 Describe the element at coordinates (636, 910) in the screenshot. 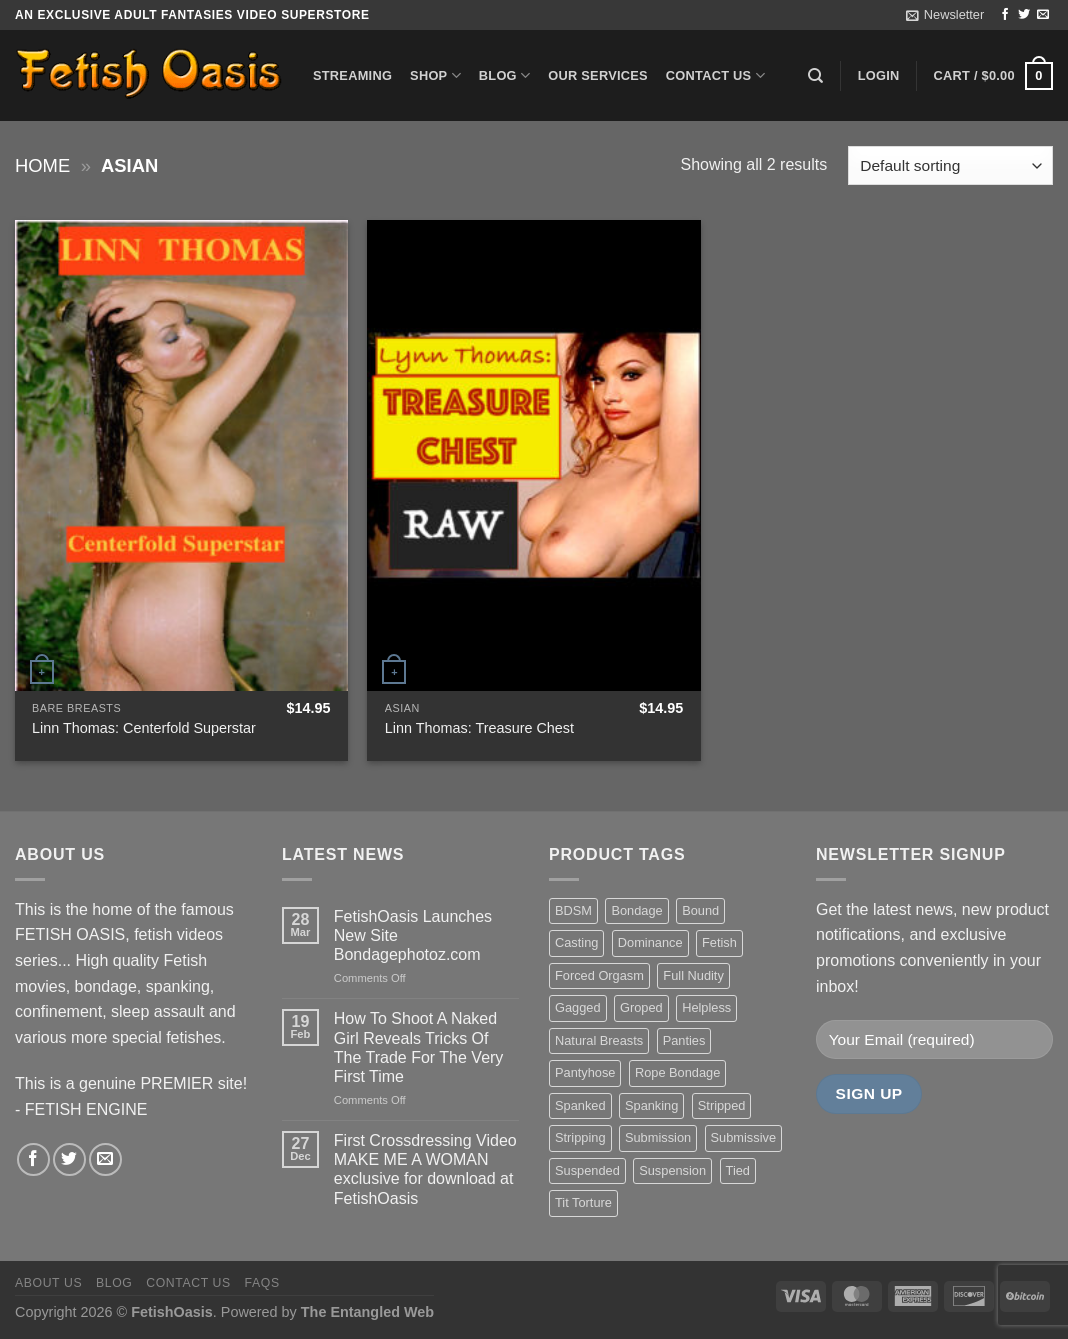

I see `Bondage [Bondage (37 items)]` at that location.